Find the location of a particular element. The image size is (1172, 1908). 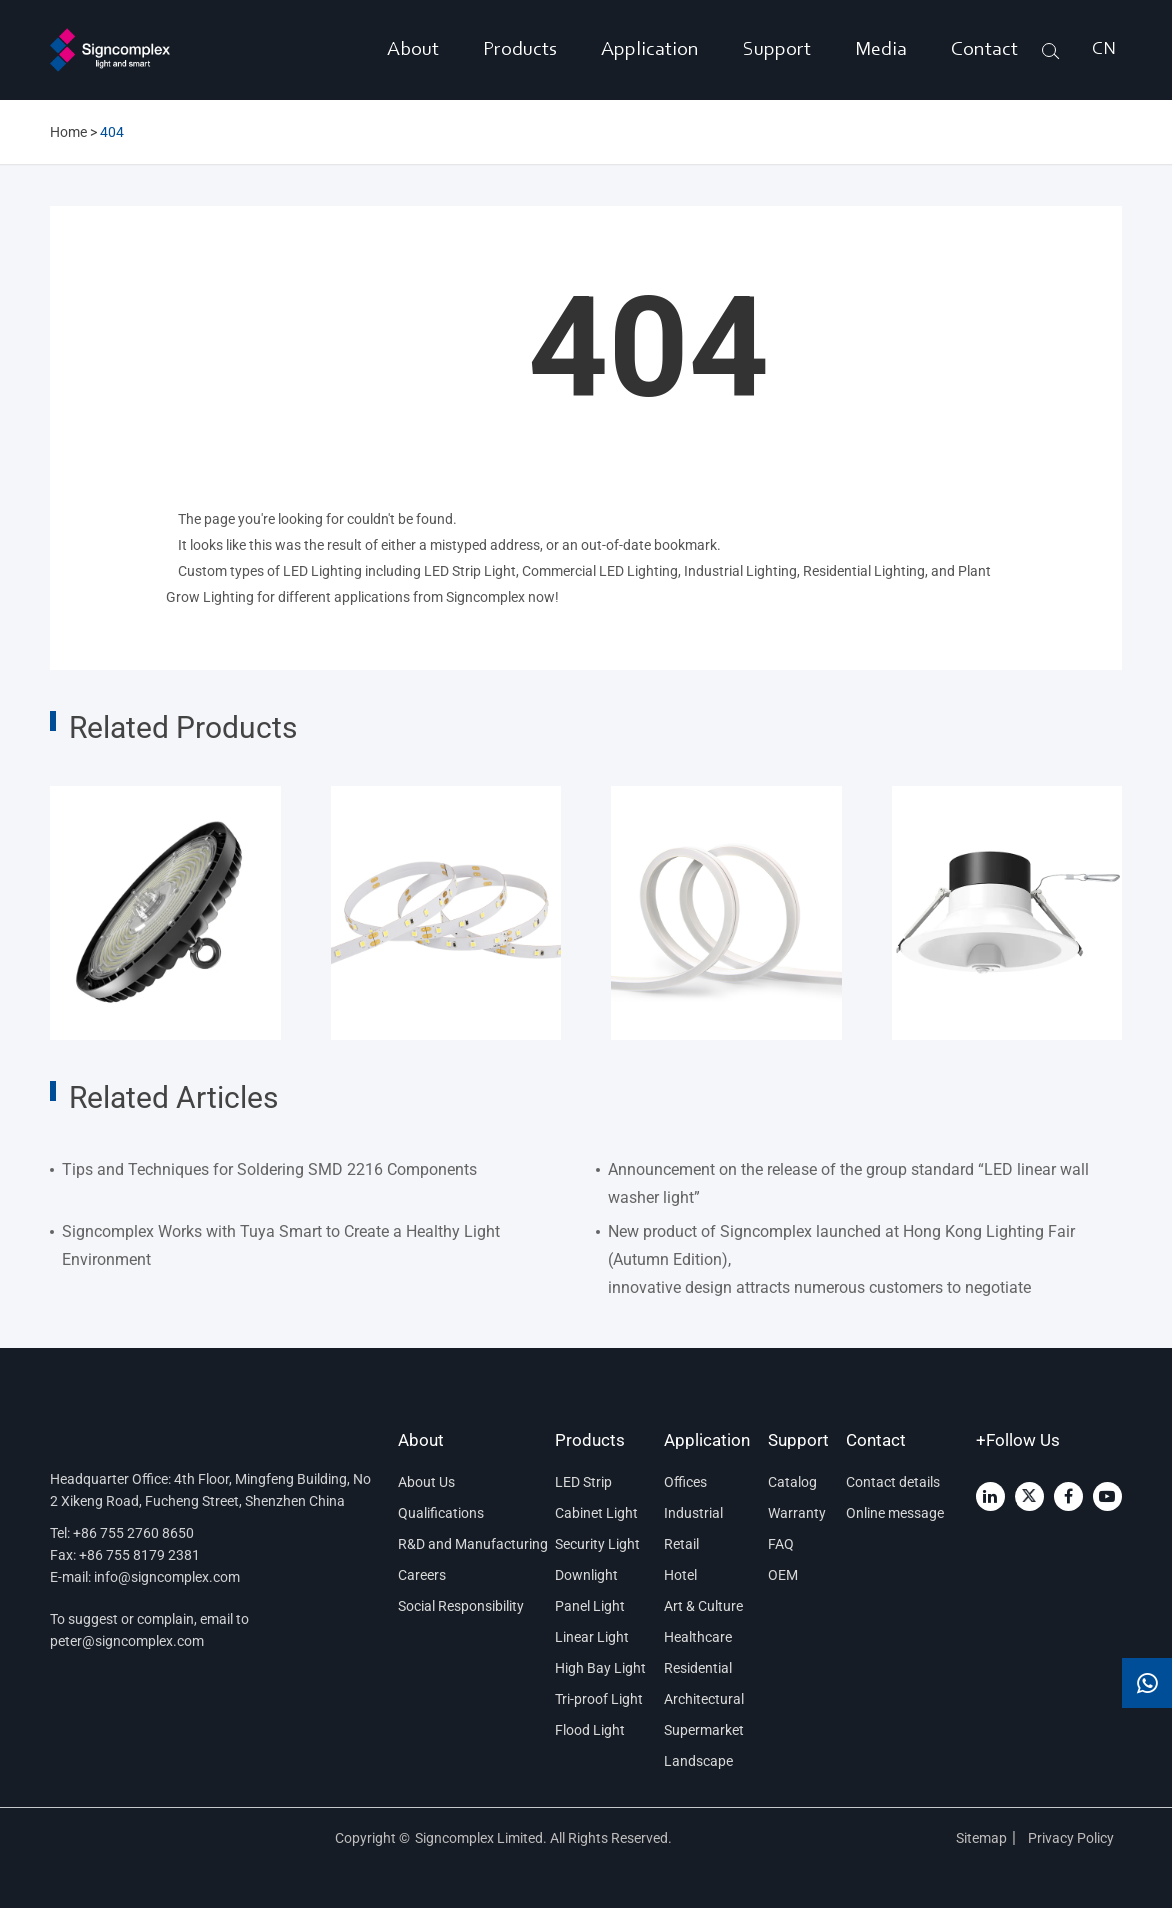

Security Light is located at coordinates (597, 1544).